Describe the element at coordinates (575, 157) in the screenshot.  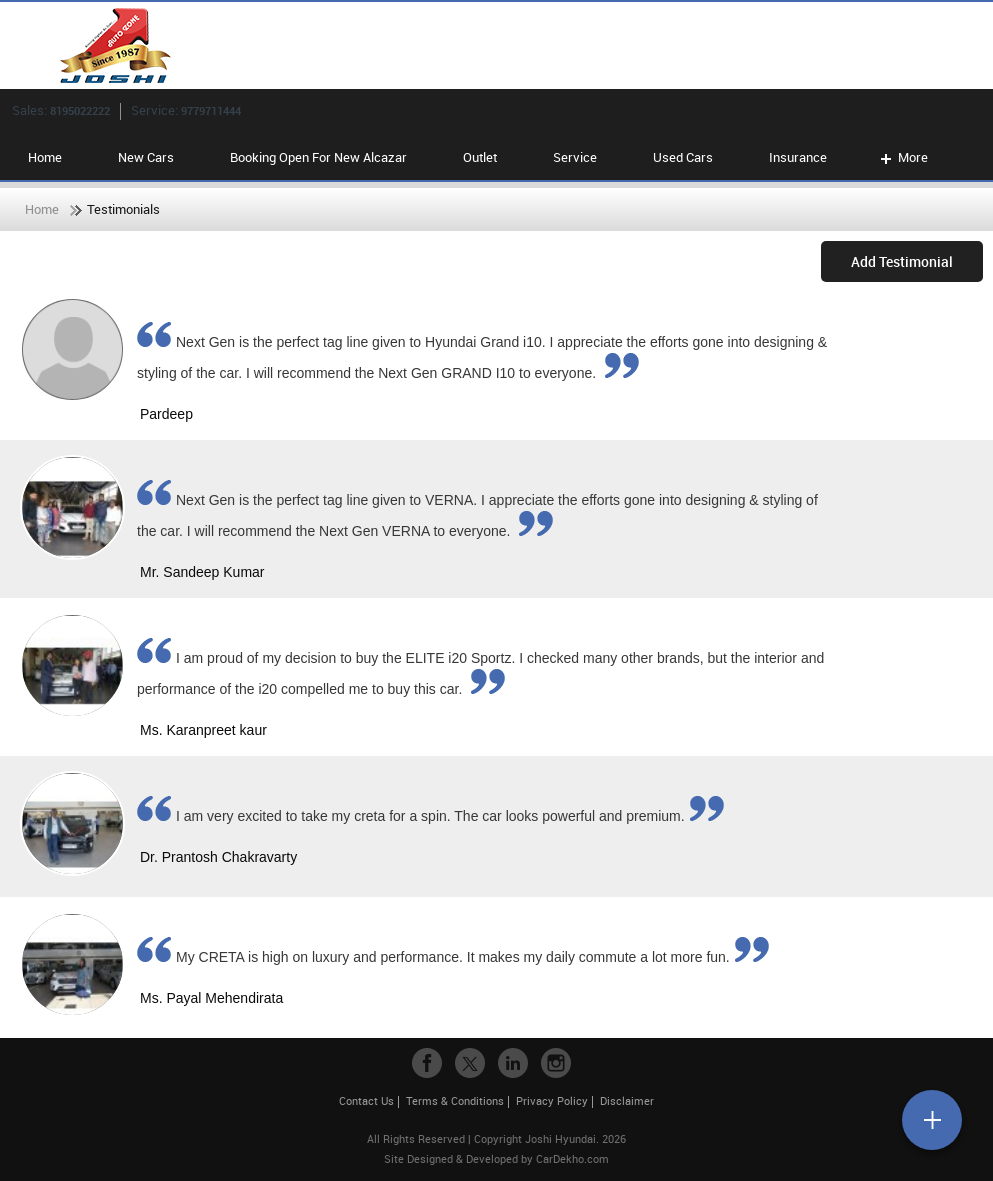
I see `Service` at that location.